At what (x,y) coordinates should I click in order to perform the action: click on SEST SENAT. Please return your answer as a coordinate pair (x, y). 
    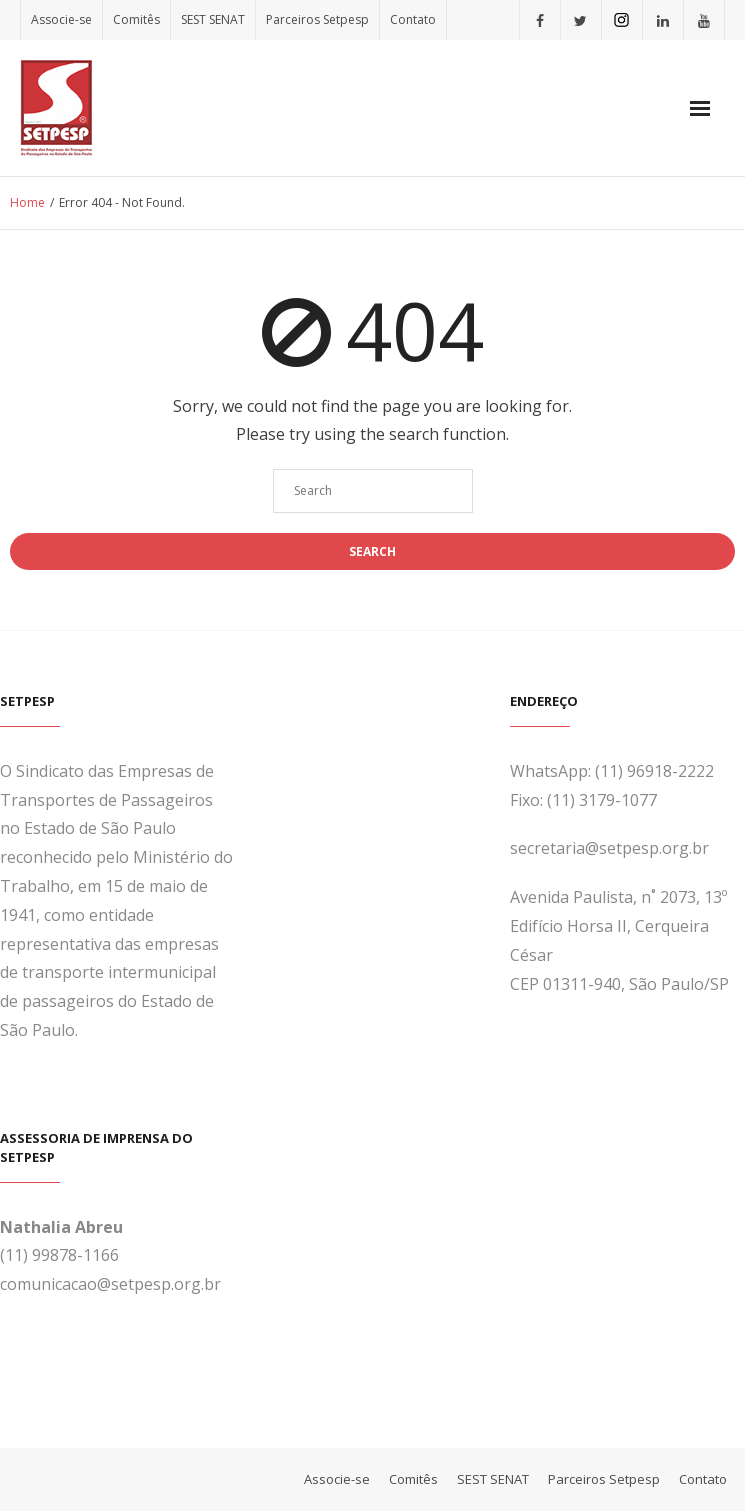
    Looking at the image, I should click on (213, 19).